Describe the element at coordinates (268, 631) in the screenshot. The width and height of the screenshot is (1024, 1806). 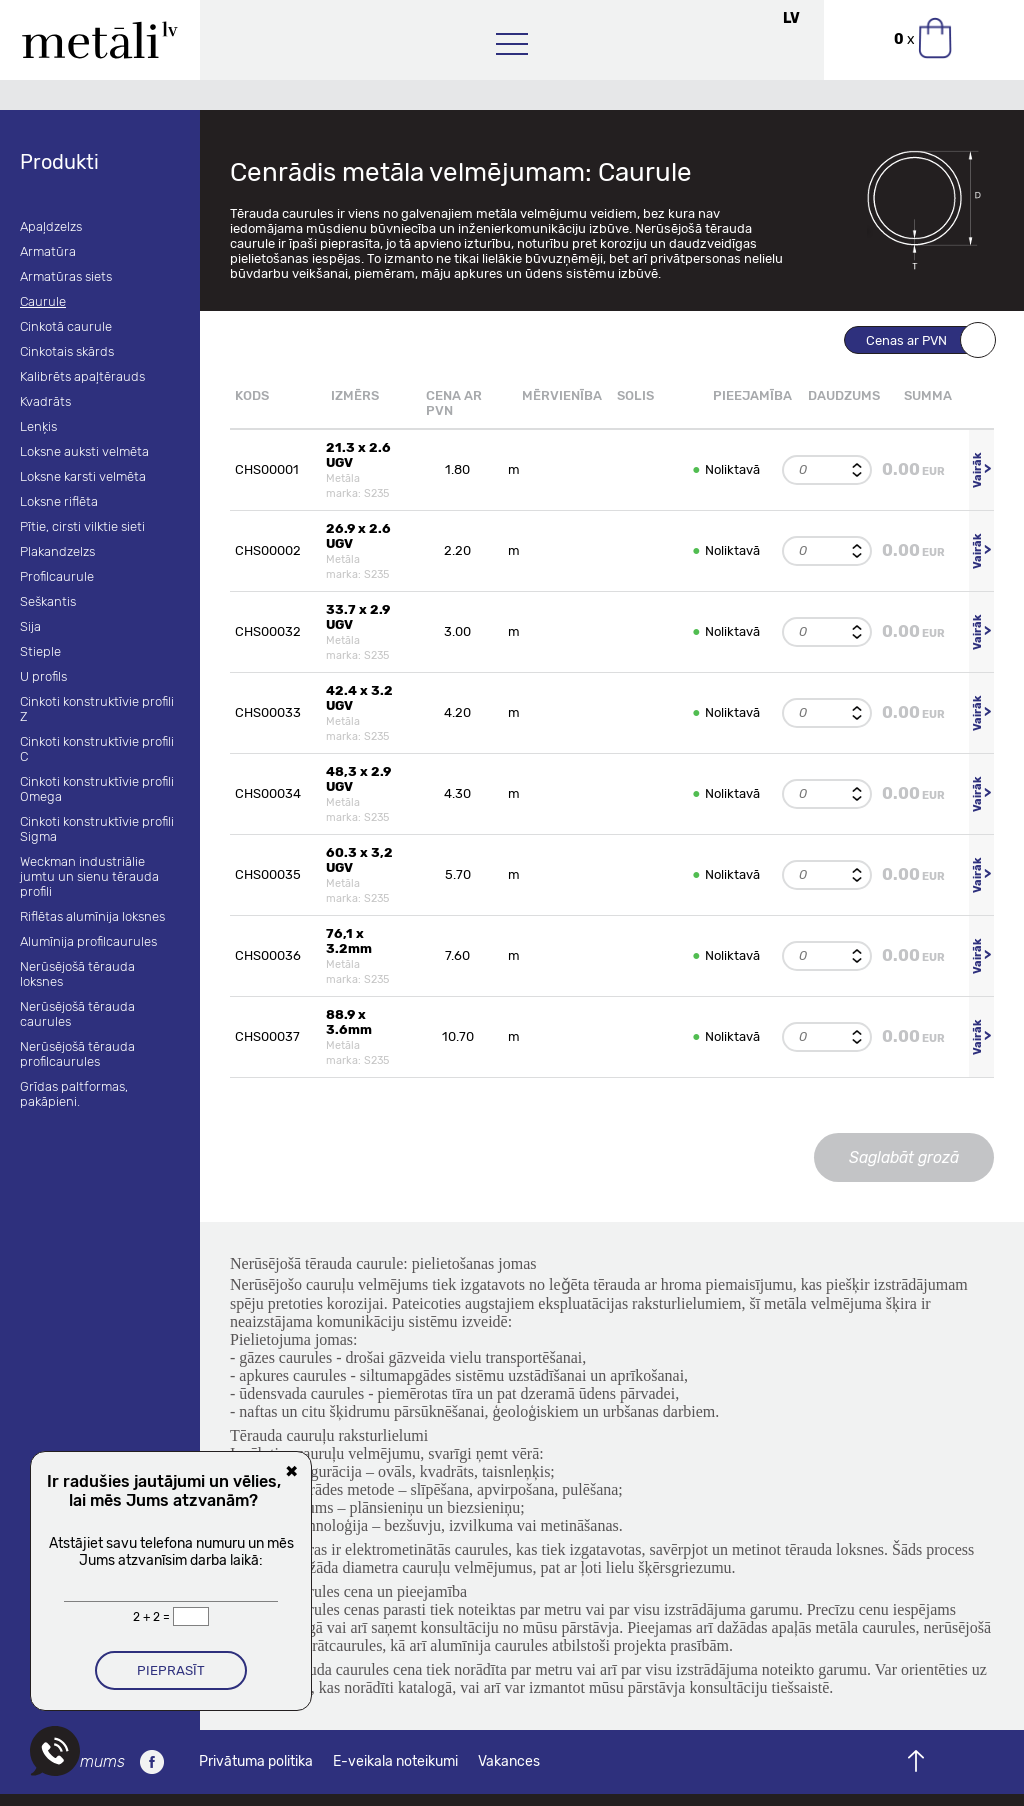
I see `CHS00032` at that location.